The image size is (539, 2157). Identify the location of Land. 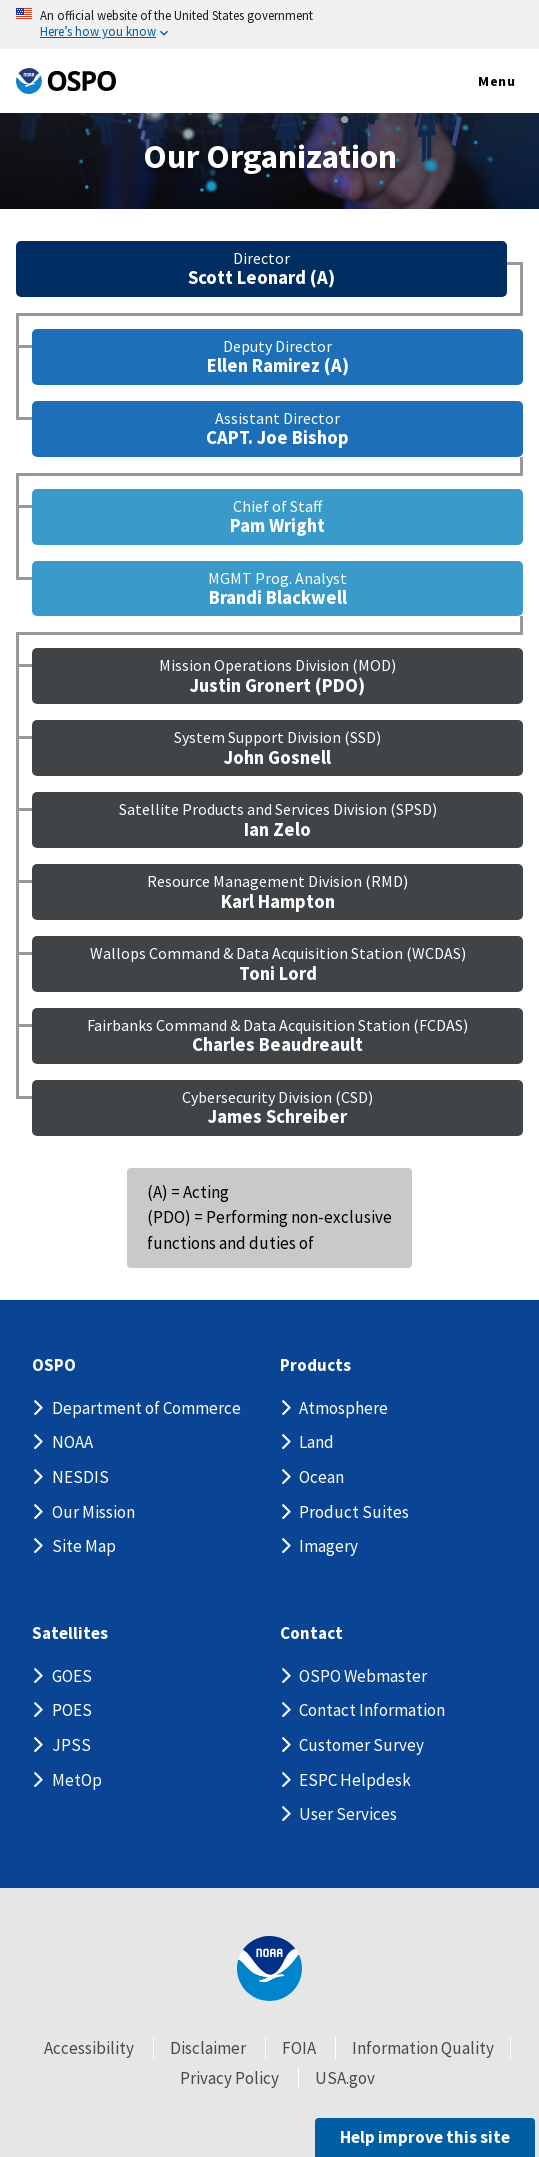
(316, 1442).